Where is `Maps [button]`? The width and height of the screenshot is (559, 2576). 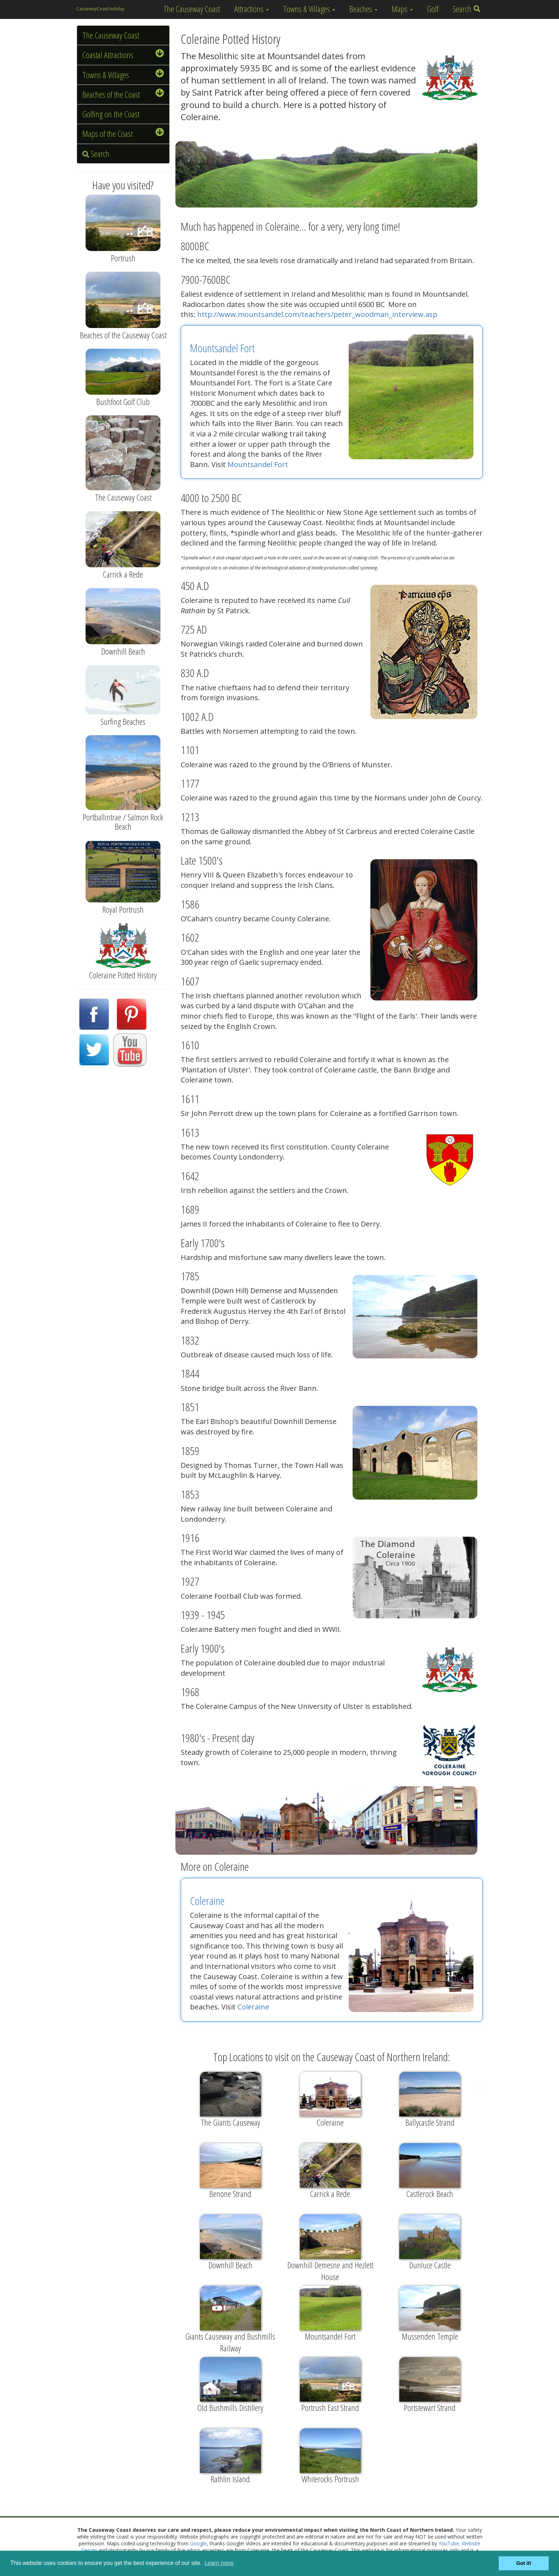
Maps [button] is located at coordinates (402, 9).